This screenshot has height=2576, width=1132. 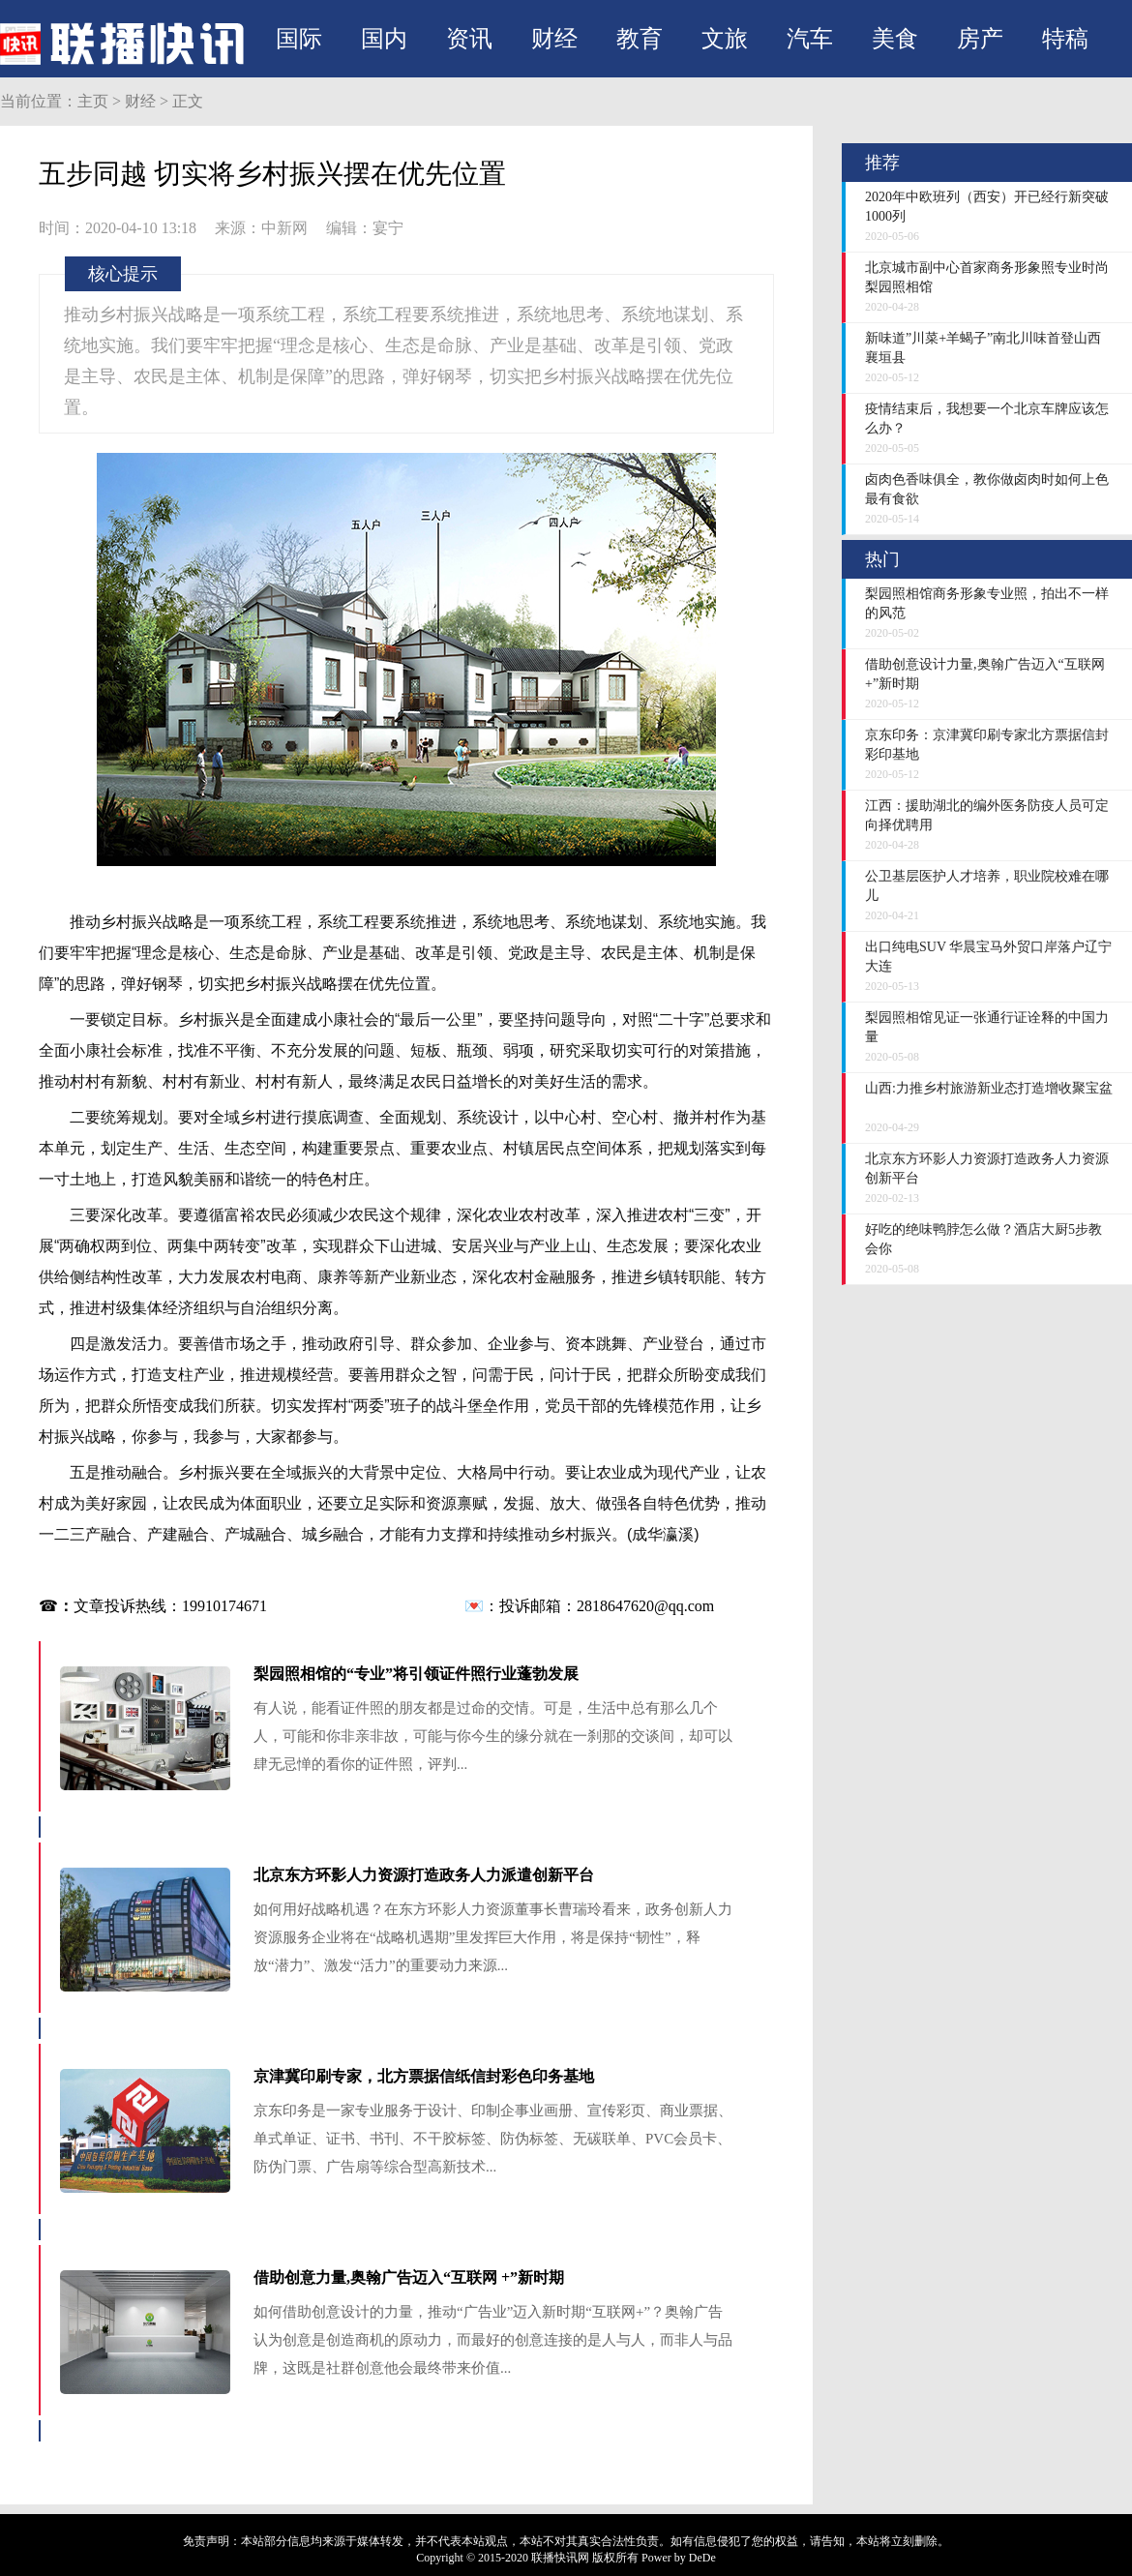 What do you see at coordinates (810, 38) in the screenshot?
I see `汽车` at bounding box center [810, 38].